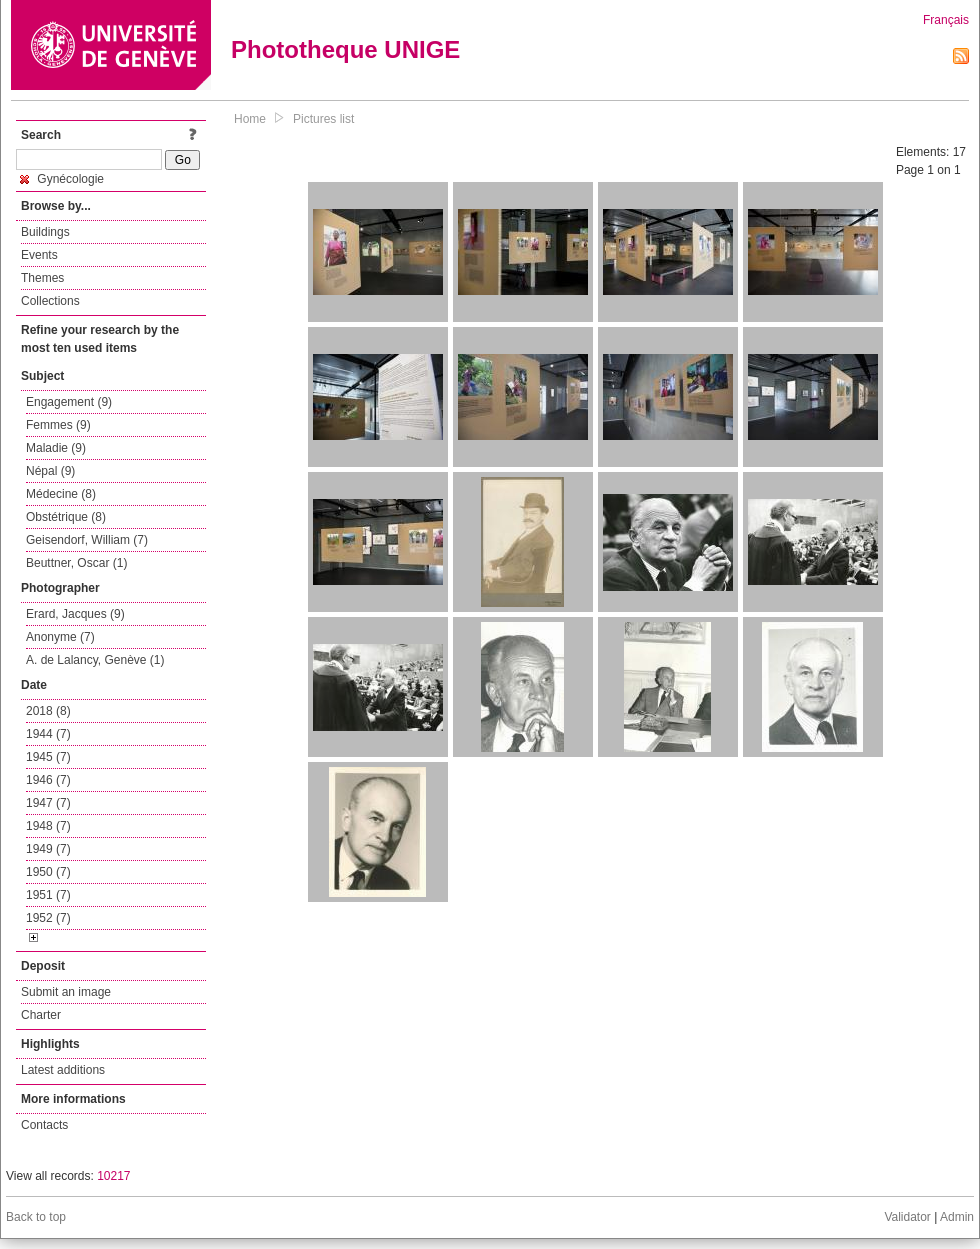 The width and height of the screenshot is (980, 1249). I want to click on Latest additions, so click(63, 1070).